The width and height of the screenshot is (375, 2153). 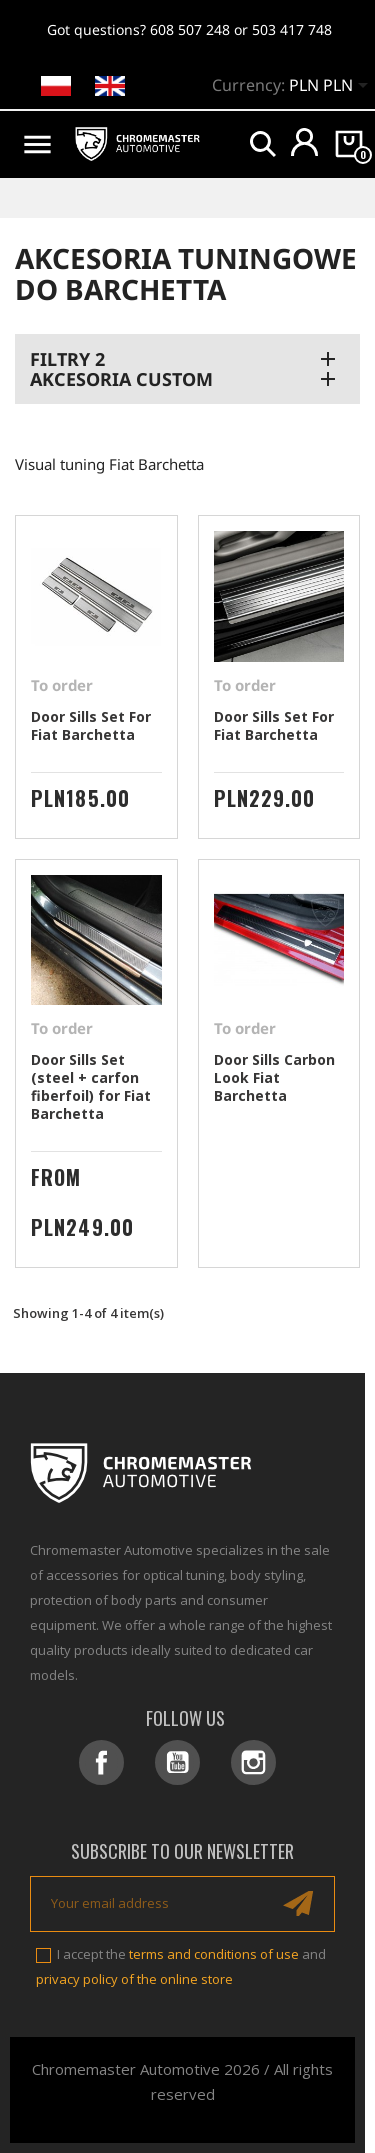 I want to click on Instagram, so click(x=253, y=1762).